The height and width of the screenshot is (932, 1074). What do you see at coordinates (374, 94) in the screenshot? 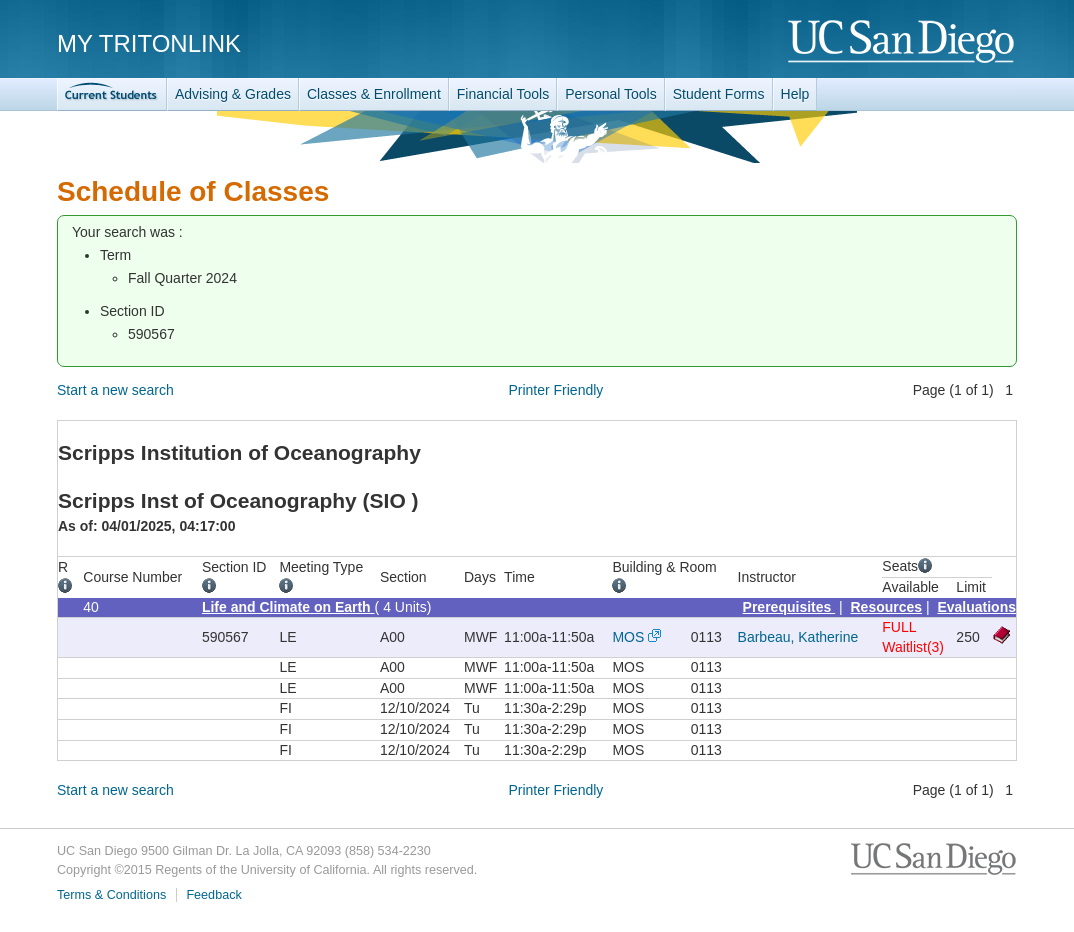
I see `Classes & Enrollment` at bounding box center [374, 94].